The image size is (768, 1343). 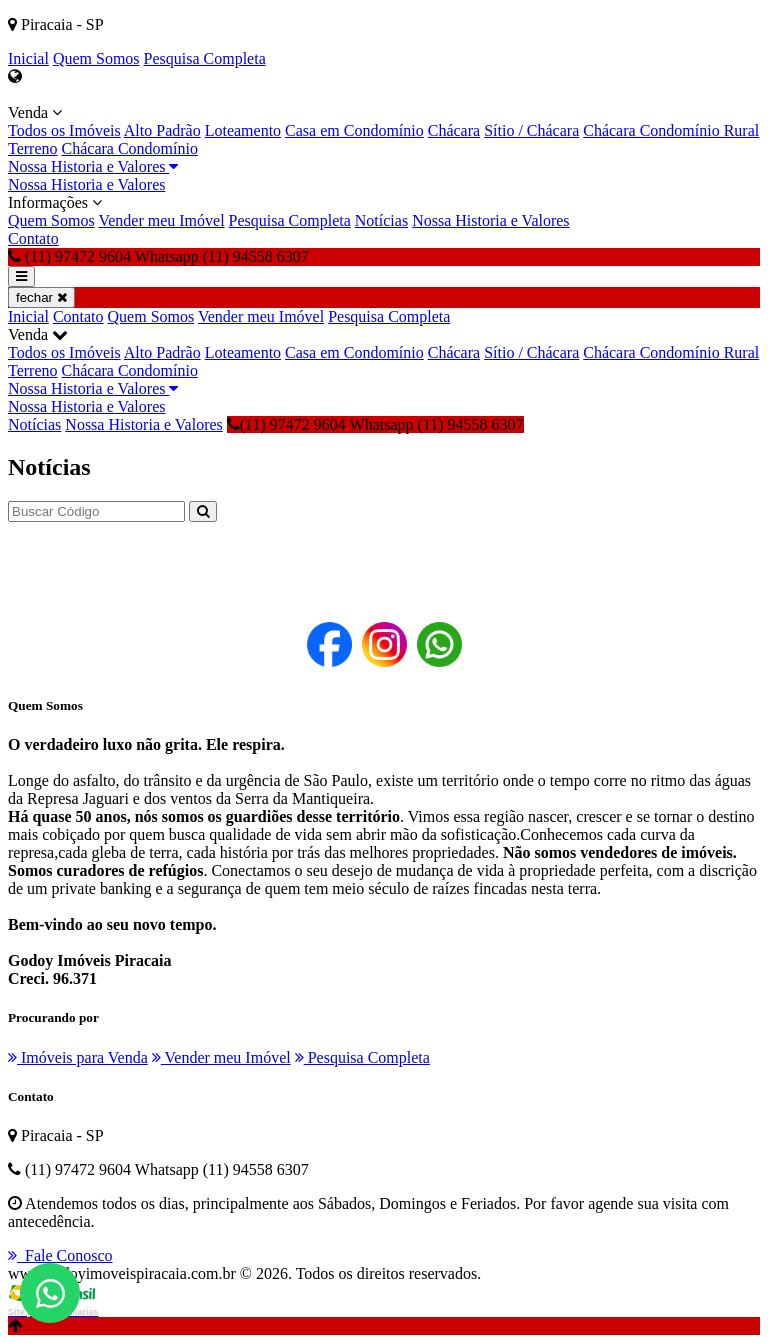 I want to click on Fale Conosco, so click(x=60, y=1255).